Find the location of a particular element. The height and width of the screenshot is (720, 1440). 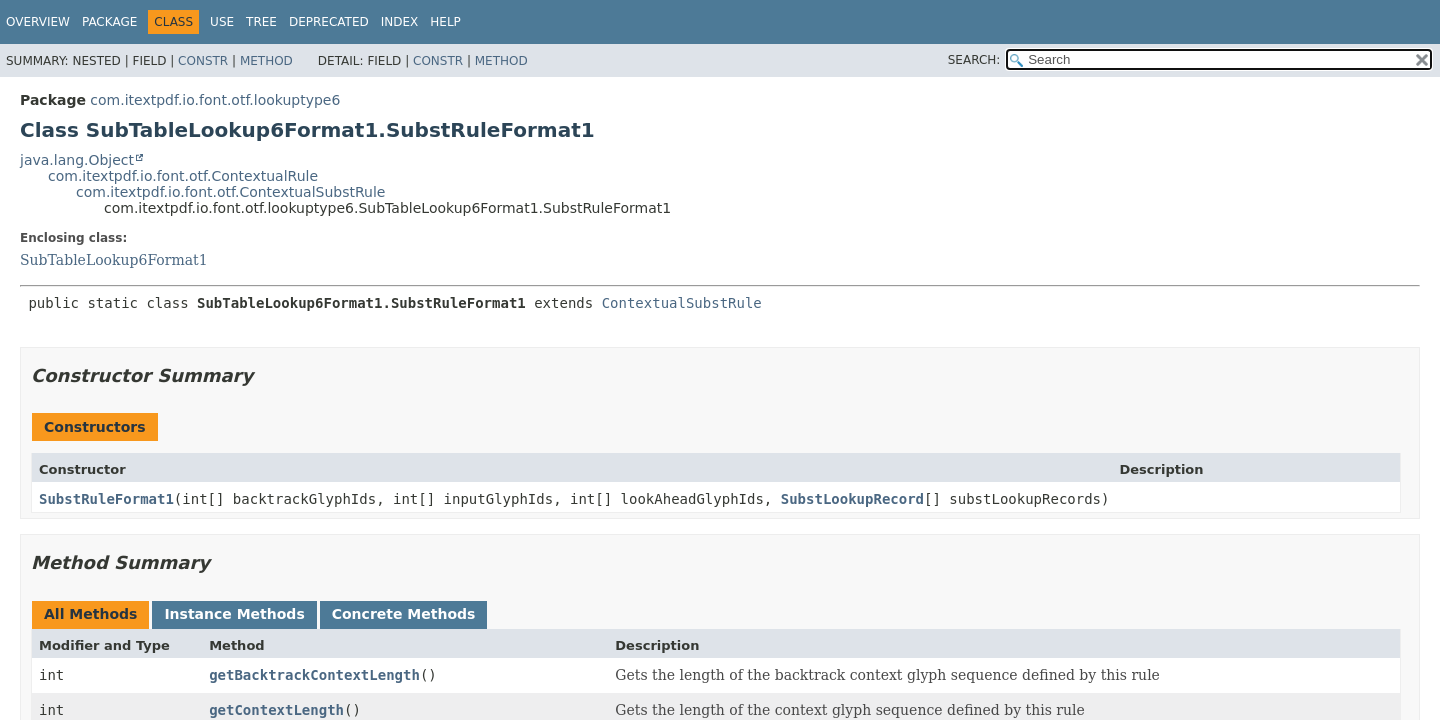

All Methods [tab] is located at coordinates (90, 614).